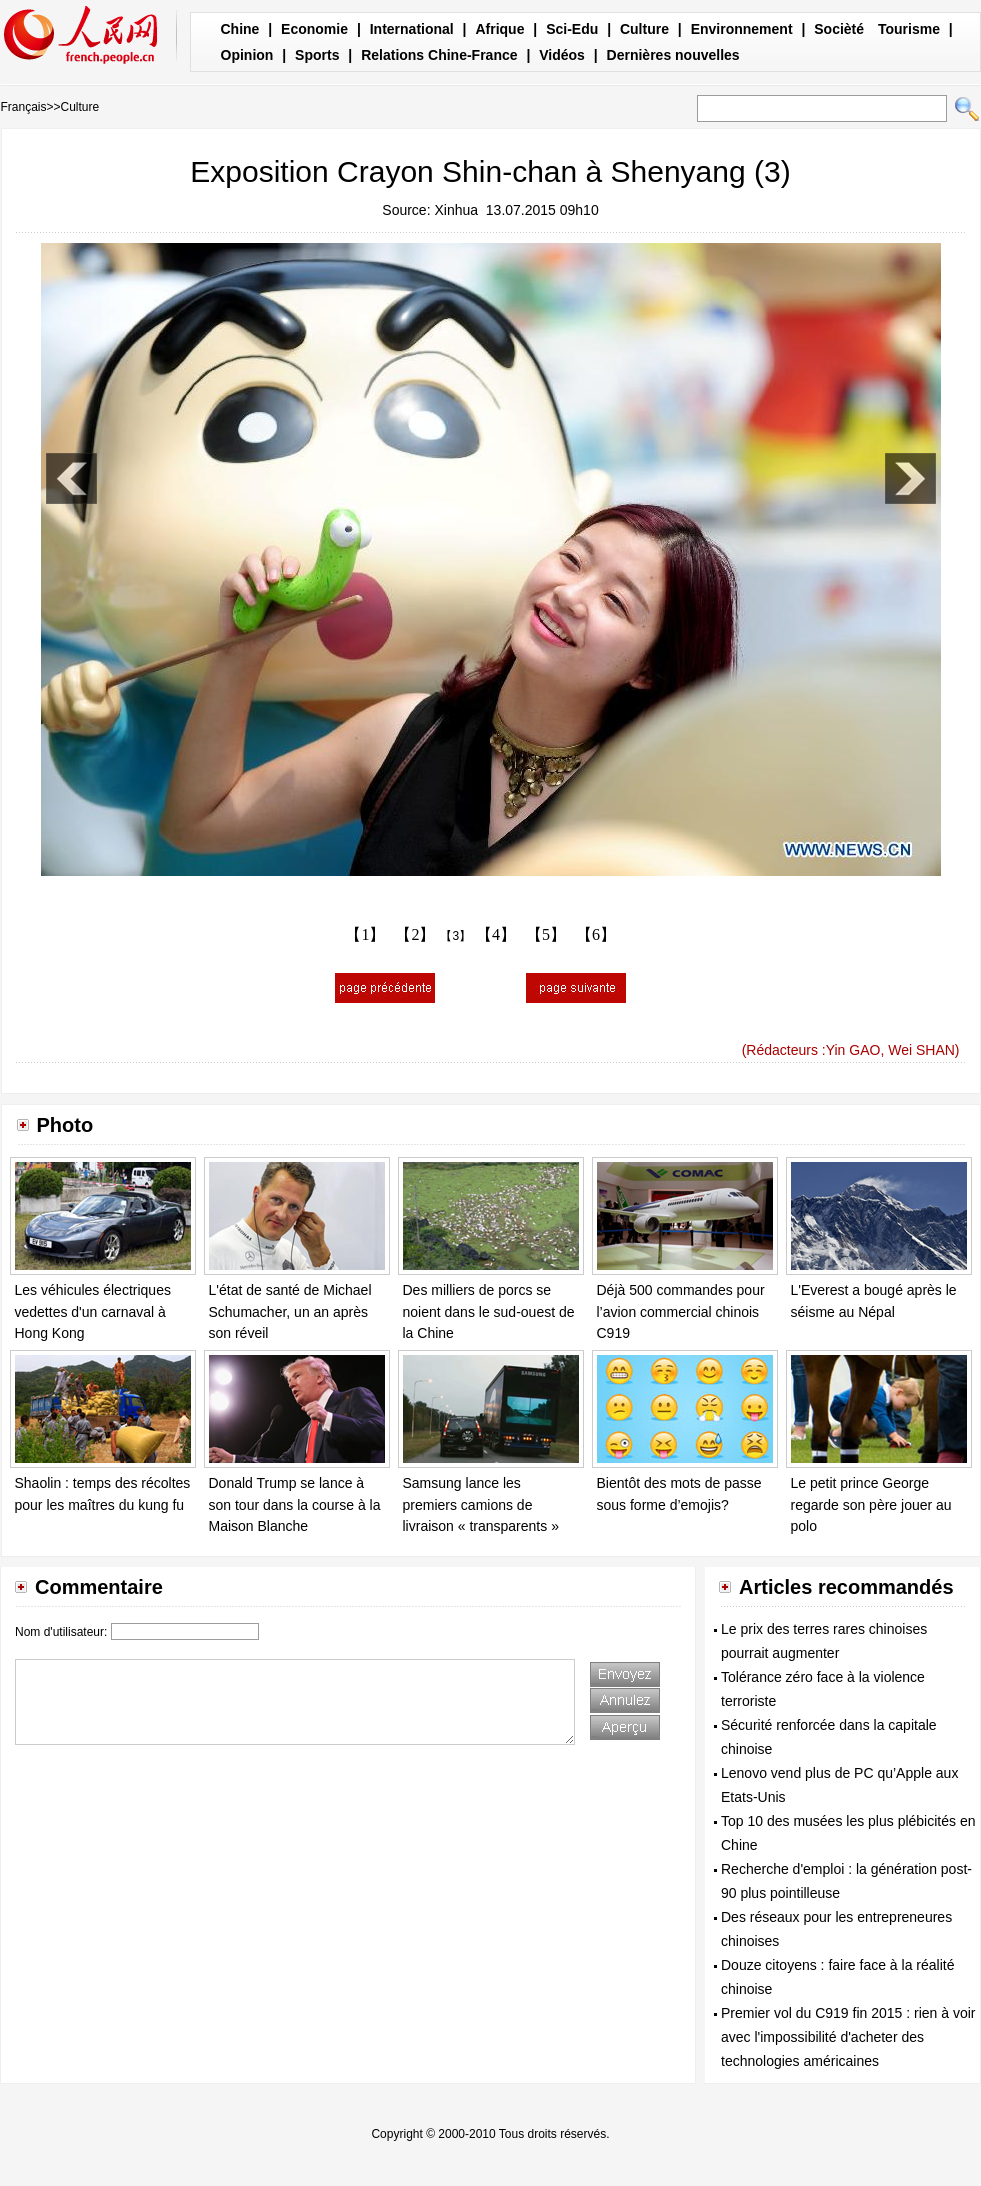 This screenshot has width=981, height=2186. Describe the element at coordinates (546, 934) in the screenshot. I see `【5】` at that location.